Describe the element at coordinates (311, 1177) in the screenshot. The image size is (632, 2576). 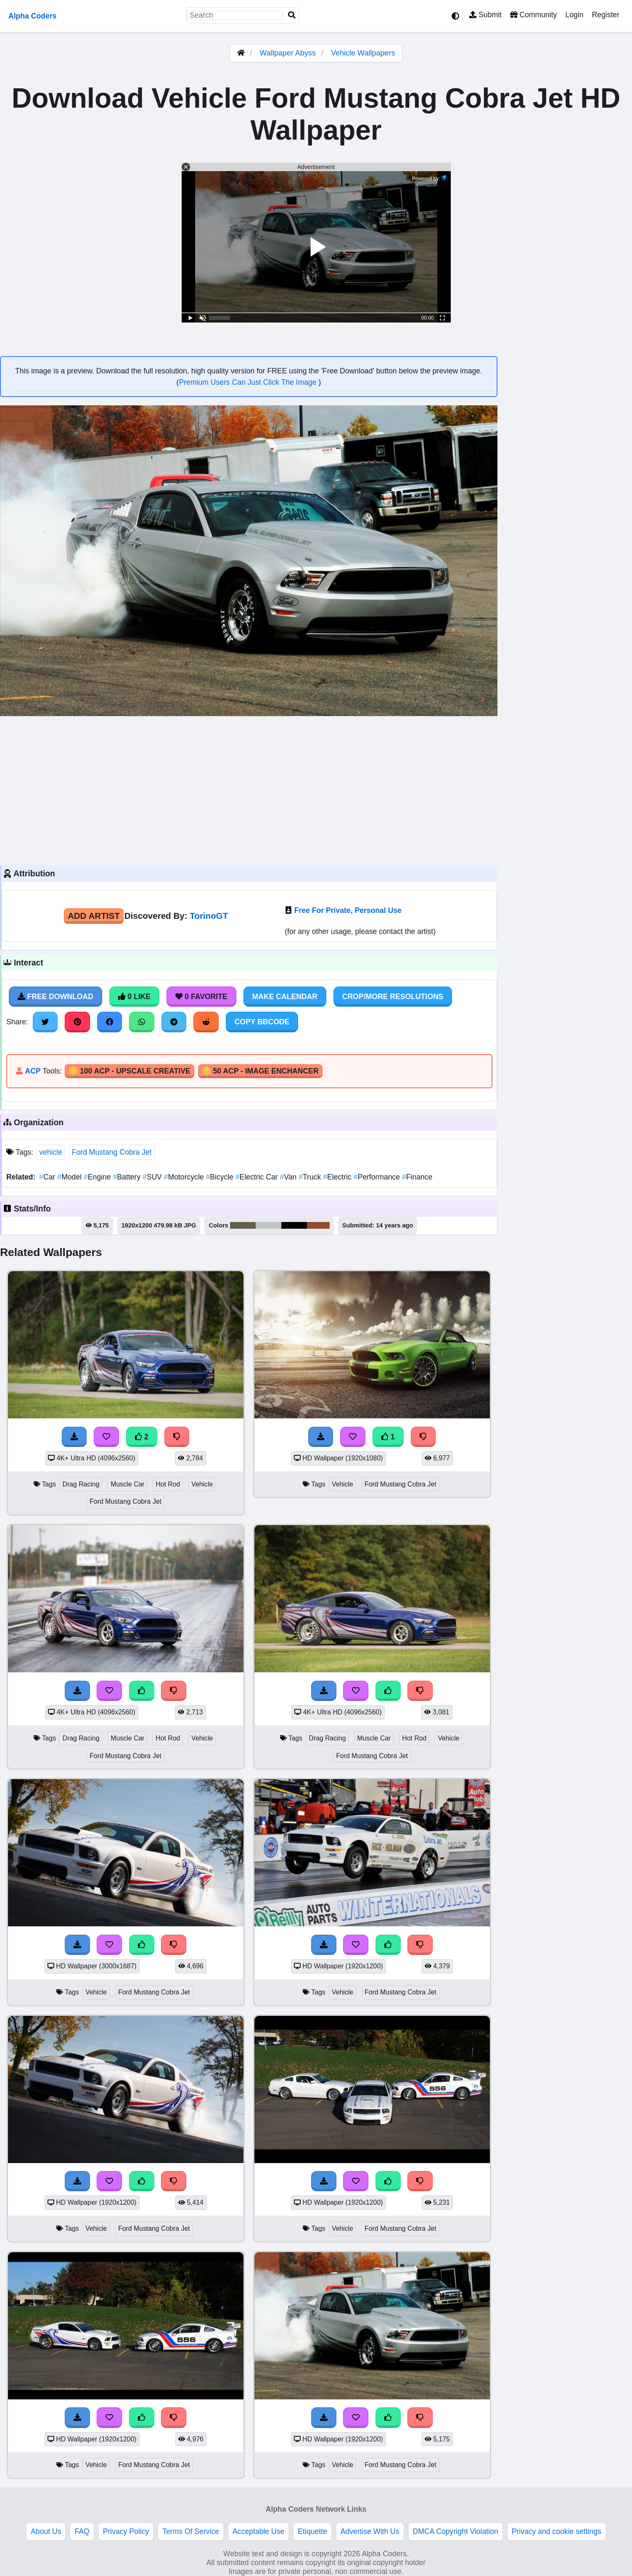
I see `Truck` at that location.